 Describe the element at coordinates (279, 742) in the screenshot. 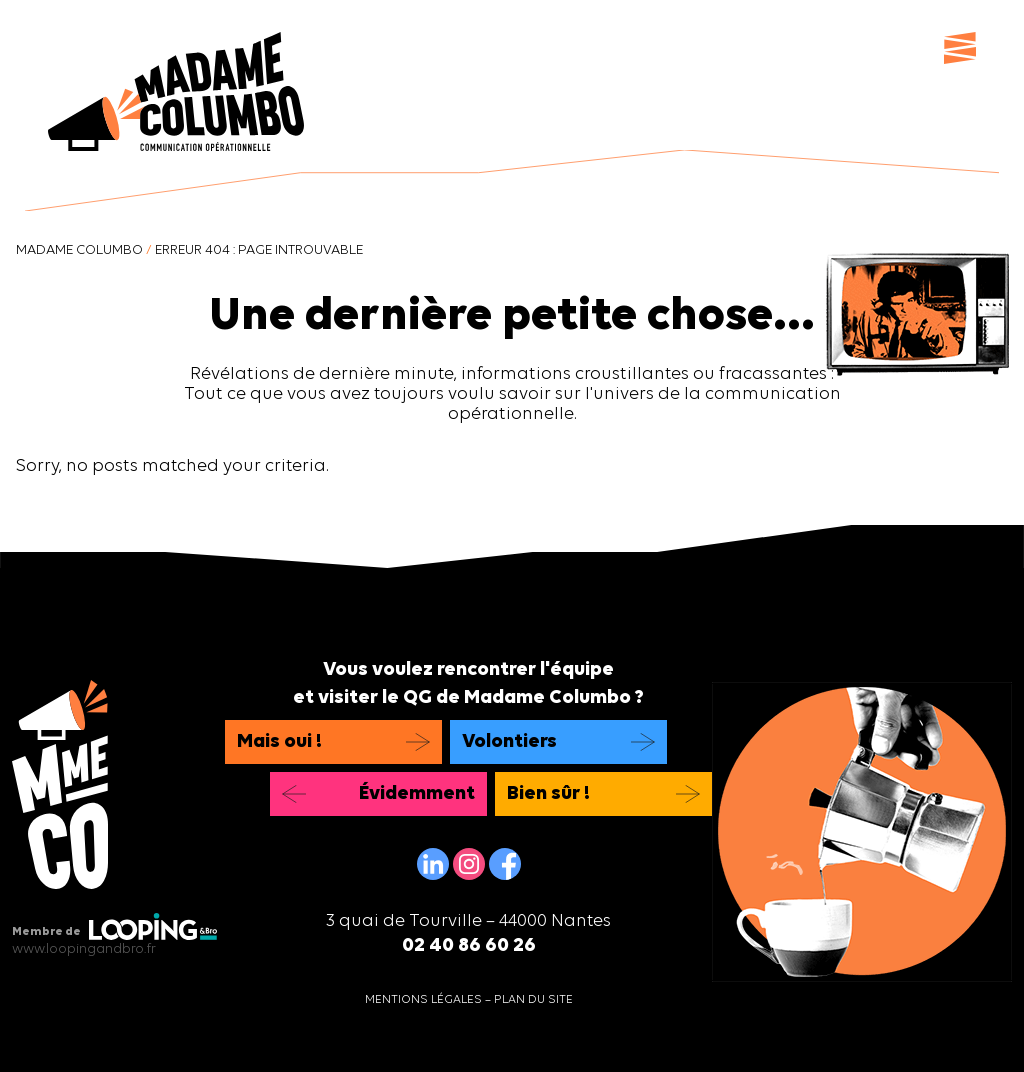

I see `Mais oui !` at that location.